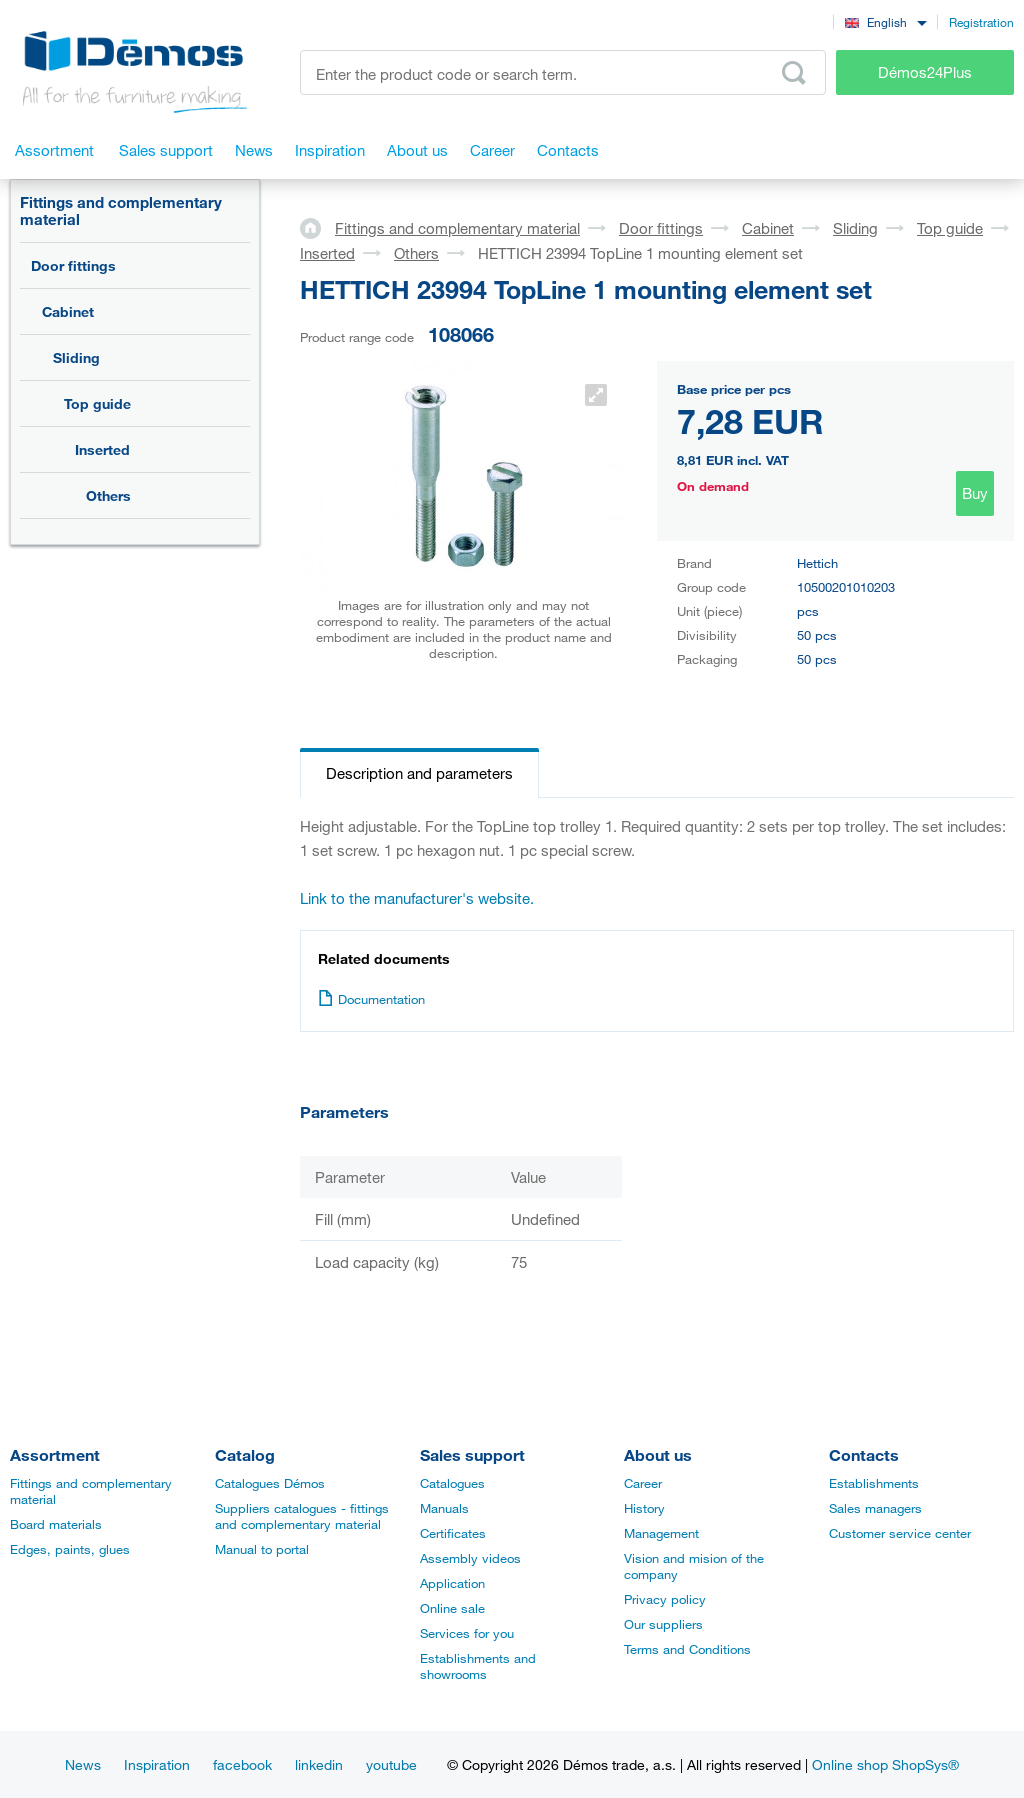 The height and width of the screenshot is (1798, 1024). What do you see at coordinates (900, 1533) in the screenshot?
I see `Customer service center` at bounding box center [900, 1533].